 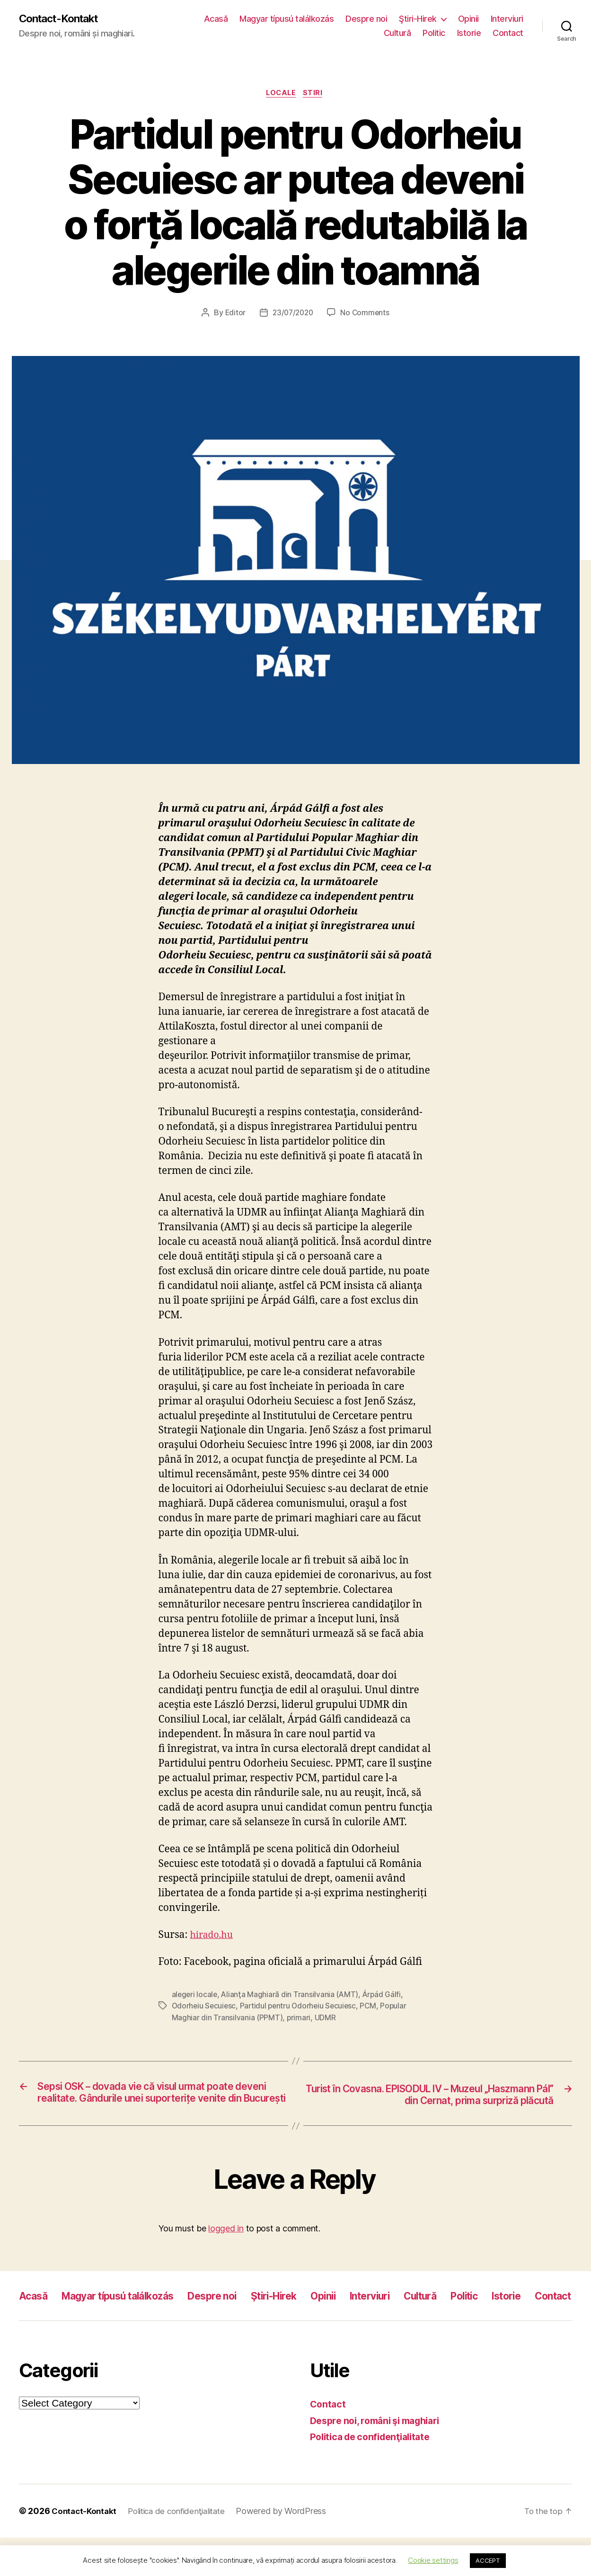 I want to click on logged in, so click(x=226, y=2245).